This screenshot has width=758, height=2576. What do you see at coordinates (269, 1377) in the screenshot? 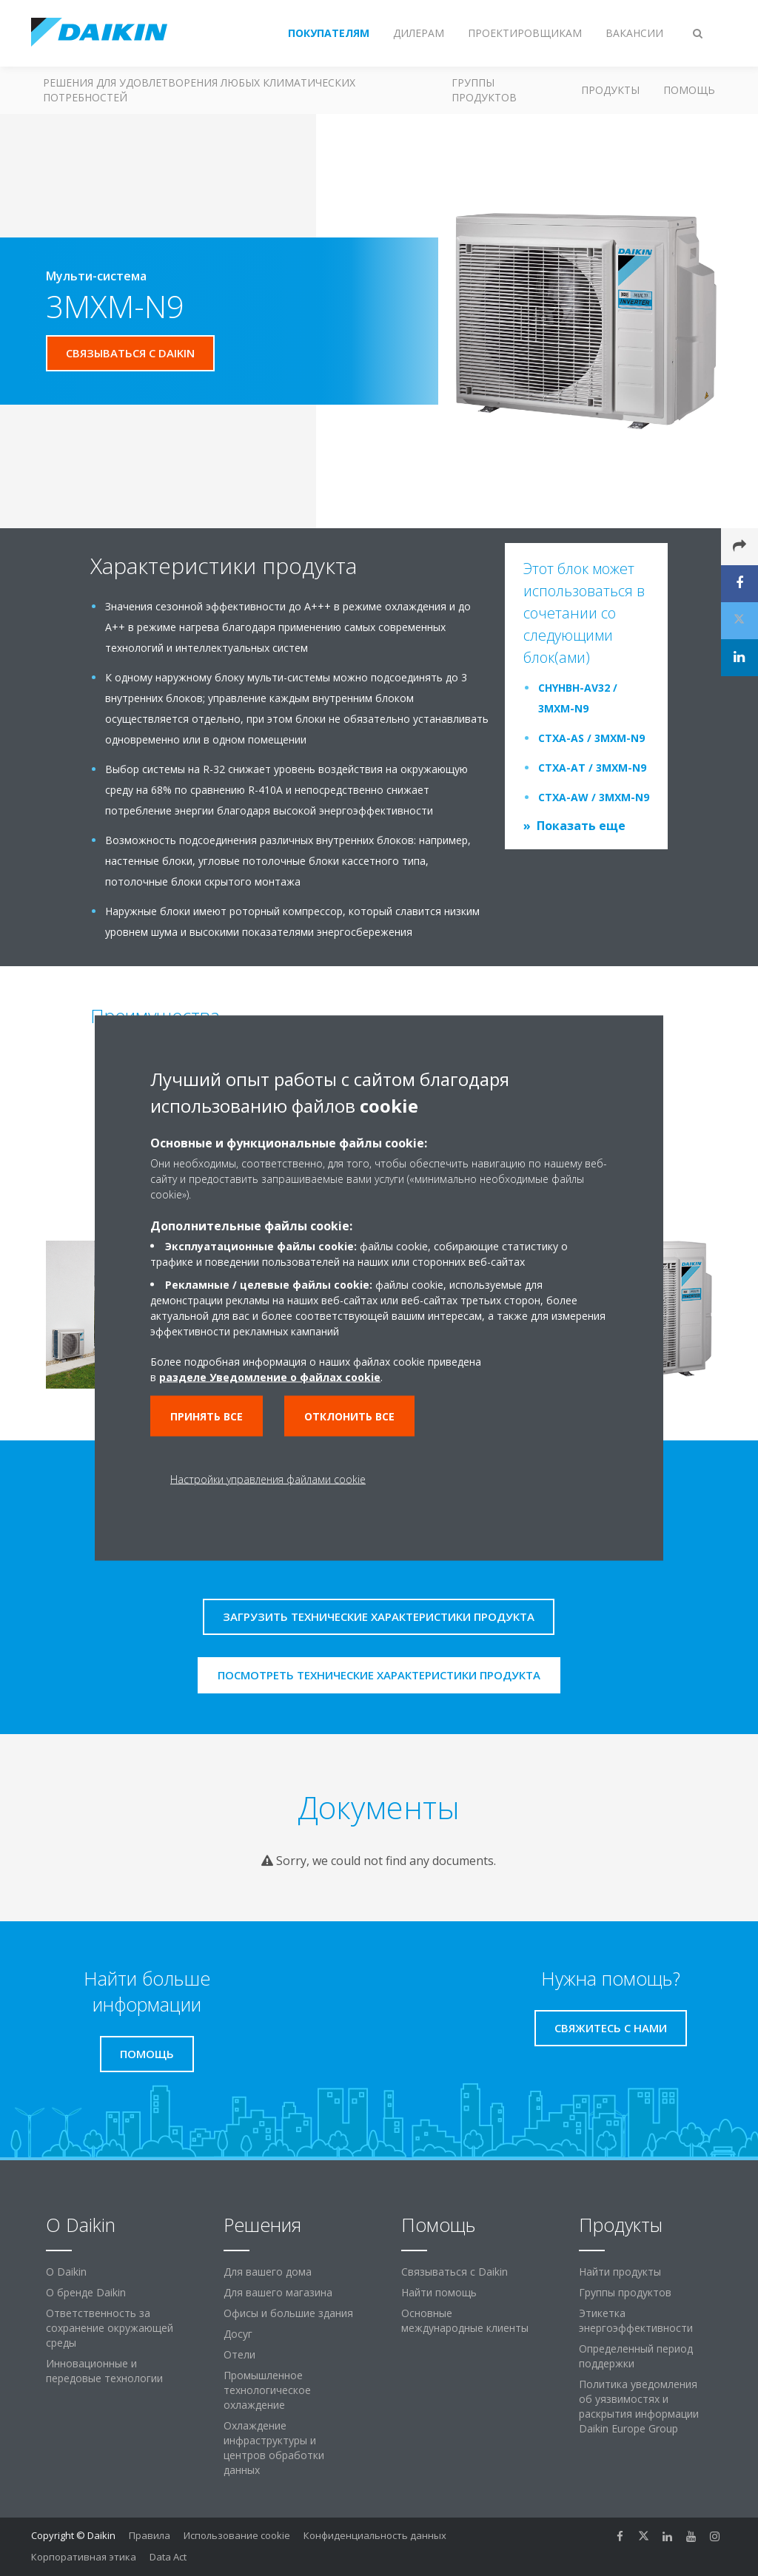
I see `разделе Уведомление о файлах cookie` at bounding box center [269, 1377].